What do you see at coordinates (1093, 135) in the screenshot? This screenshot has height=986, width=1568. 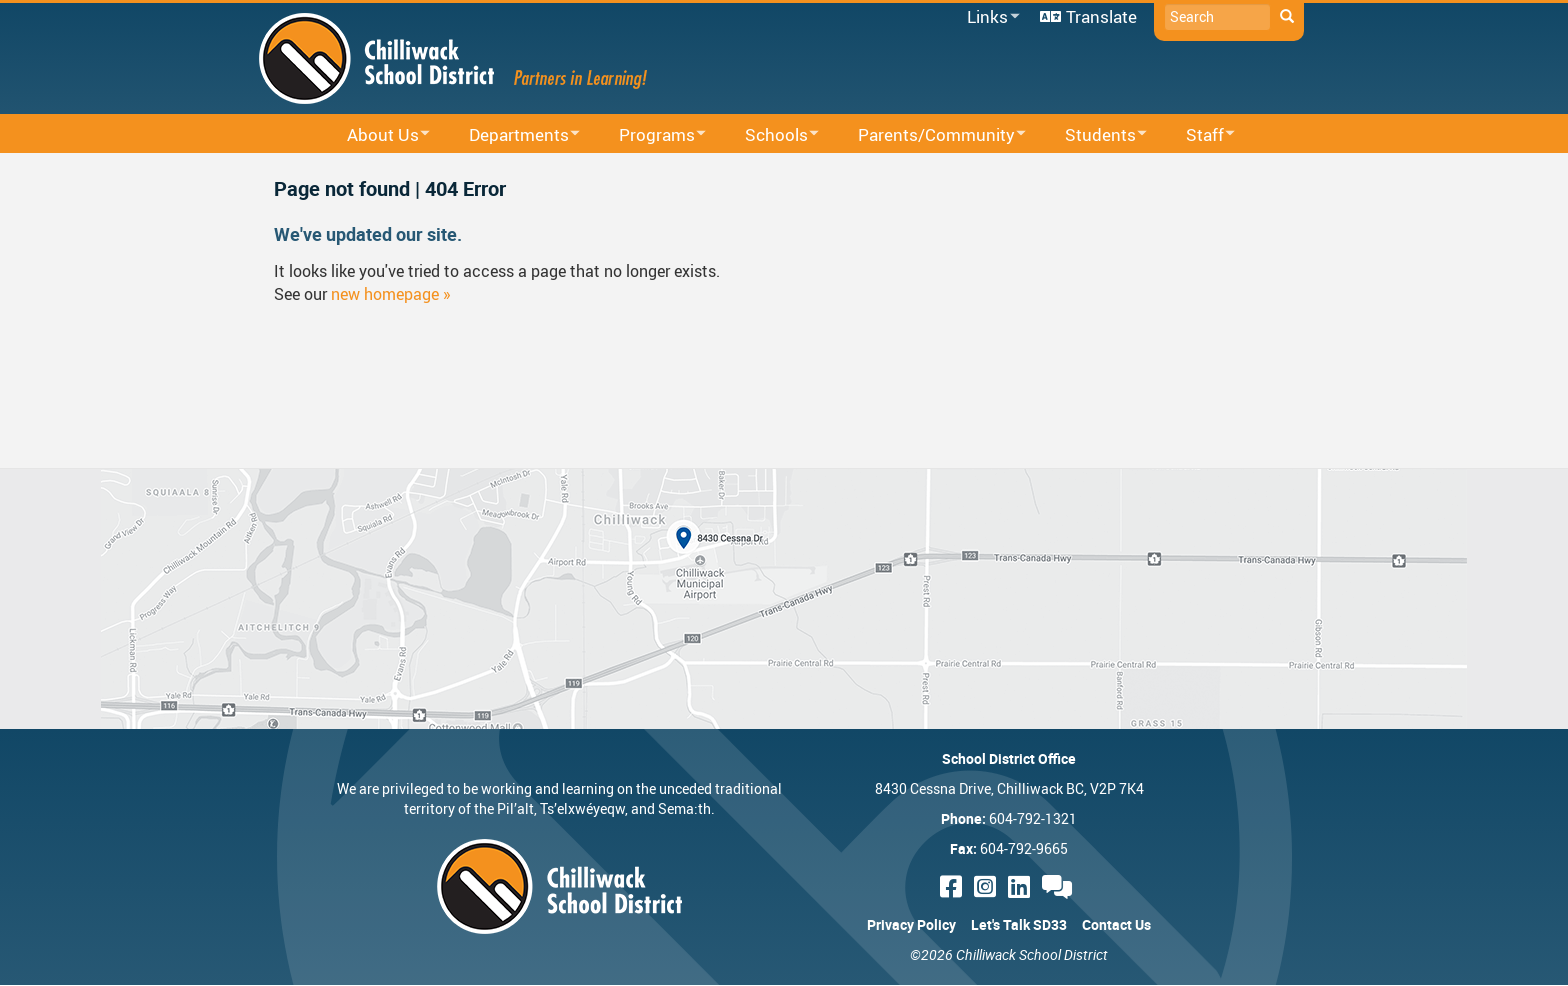 I see `Students [menuitem]` at bounding box center [1093, 135].